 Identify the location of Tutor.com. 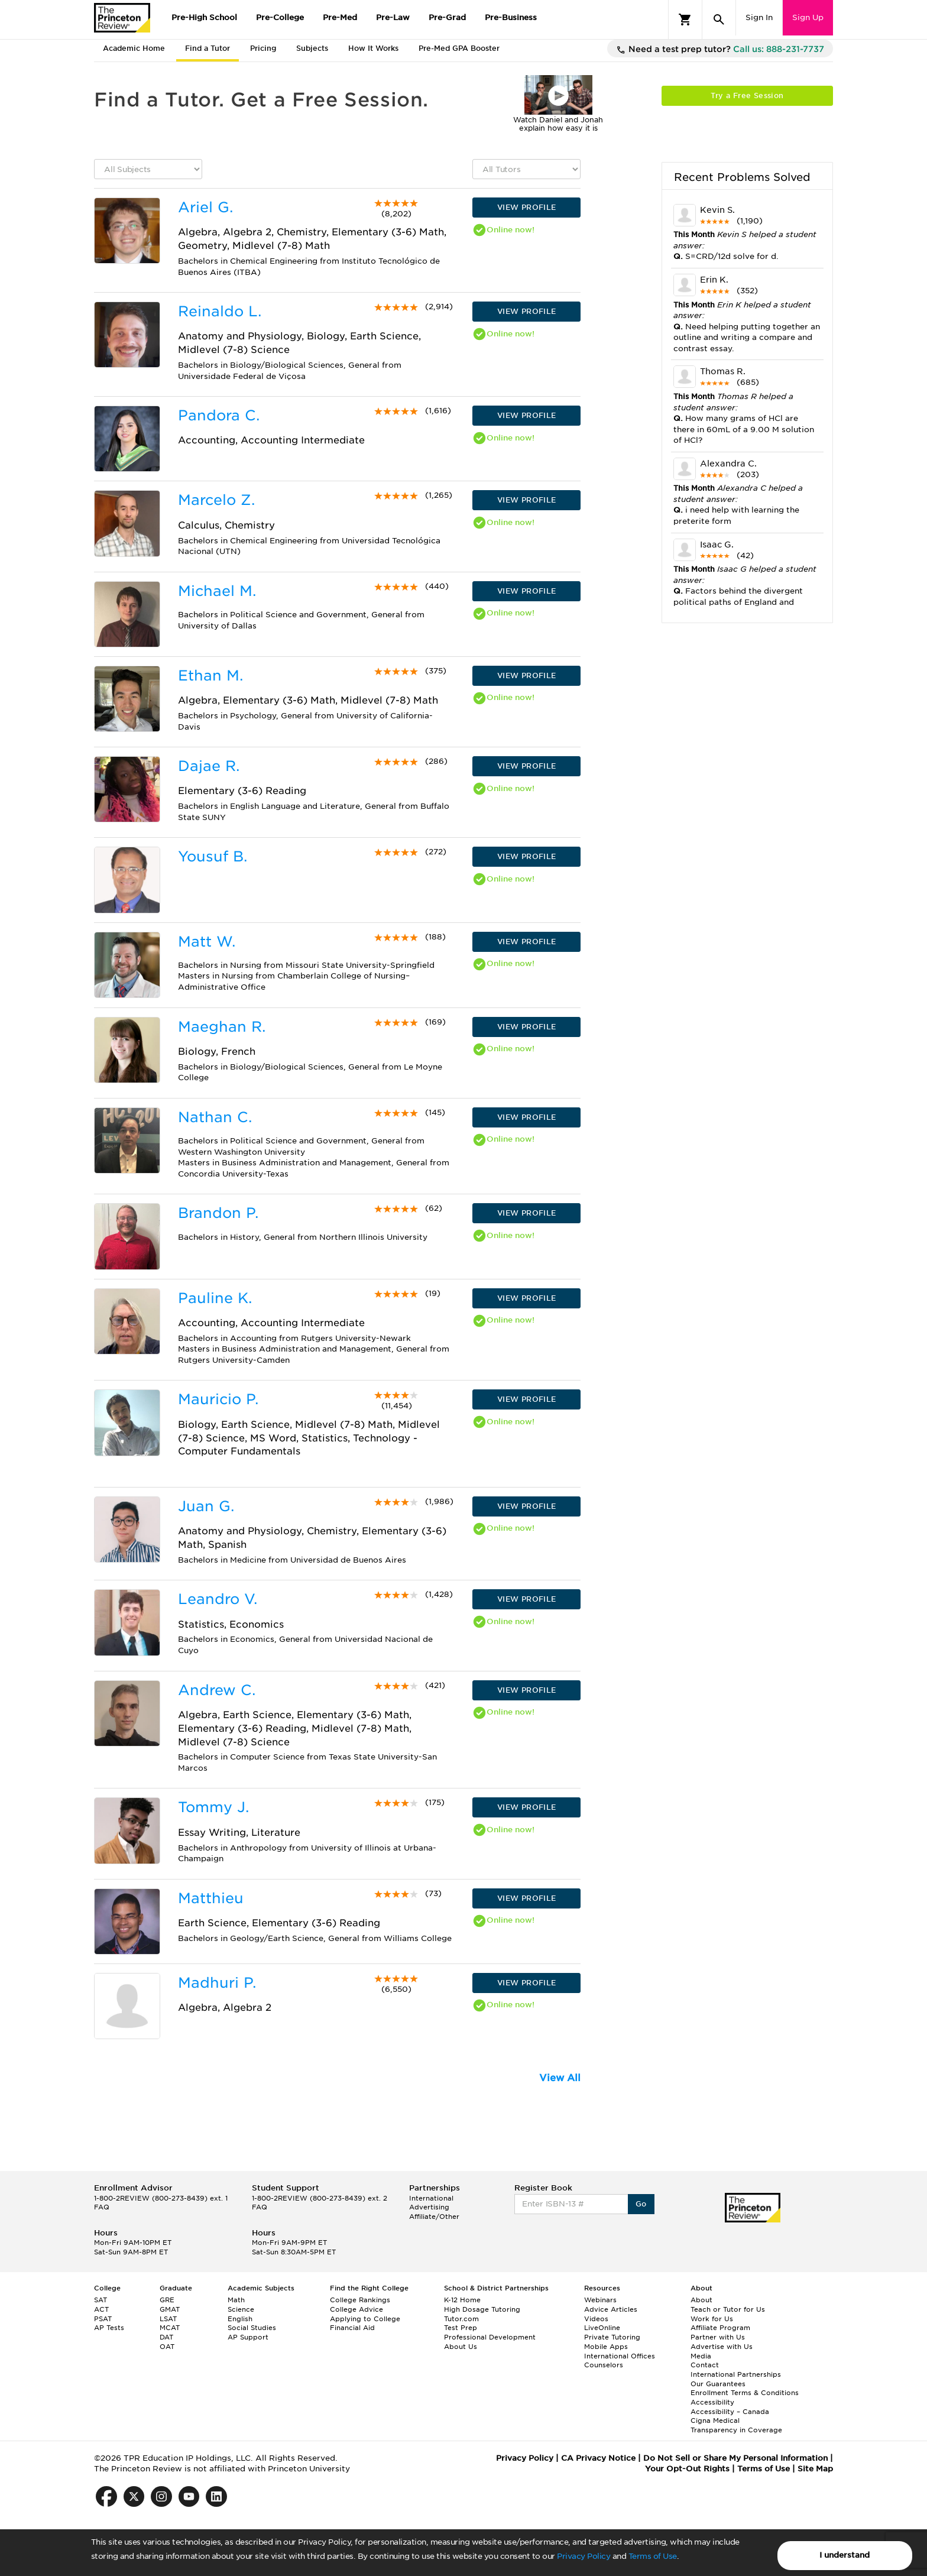
(461, 2319).